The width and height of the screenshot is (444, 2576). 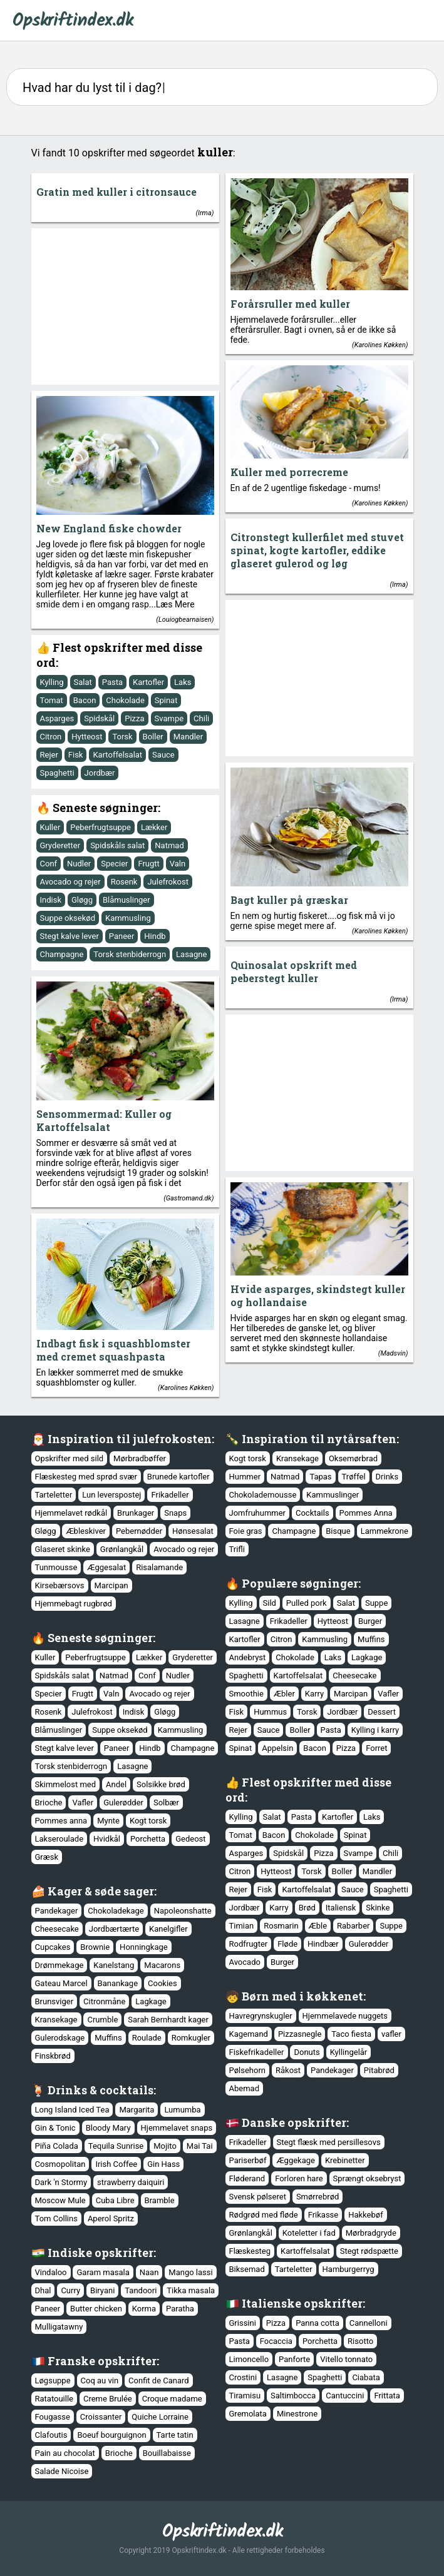 I want to click on Rodfrugter, so click(x=248, y=1944).